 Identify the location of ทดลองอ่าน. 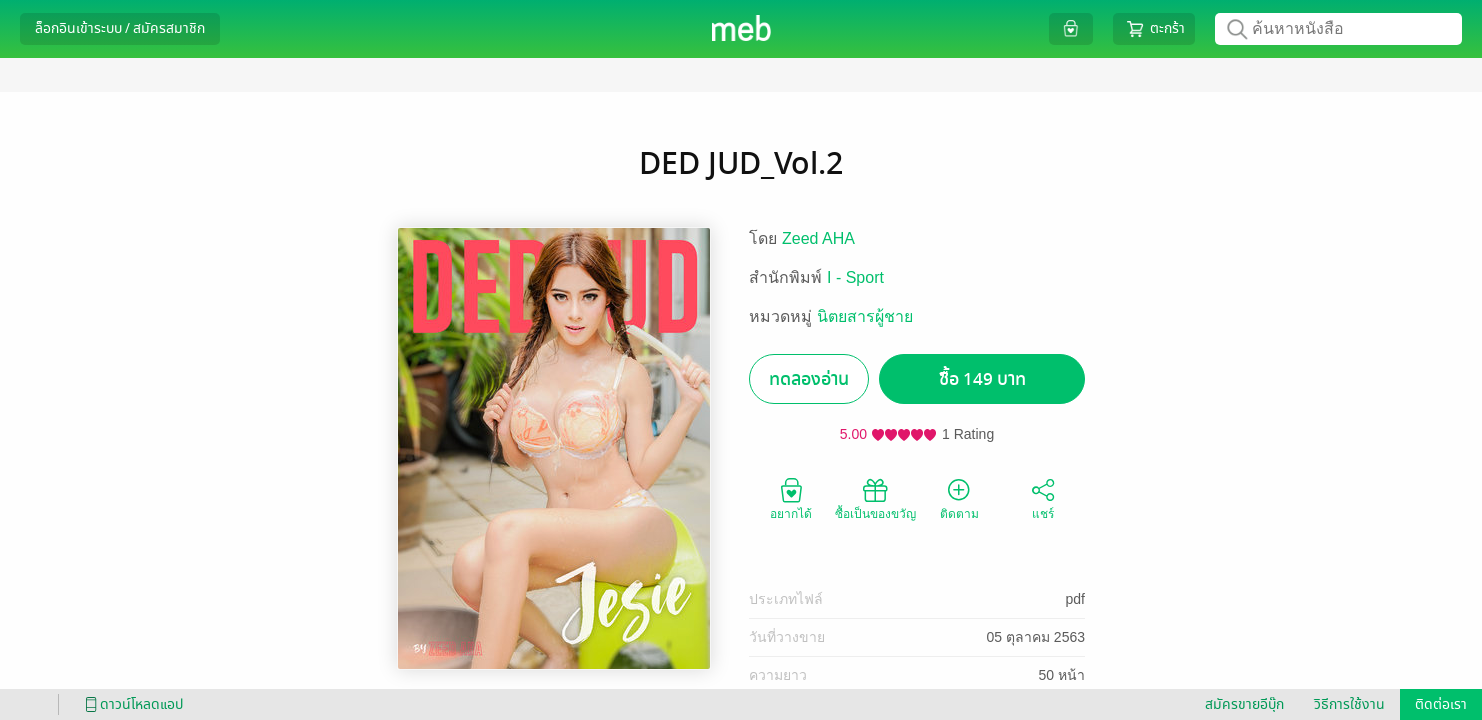
(809, 379).